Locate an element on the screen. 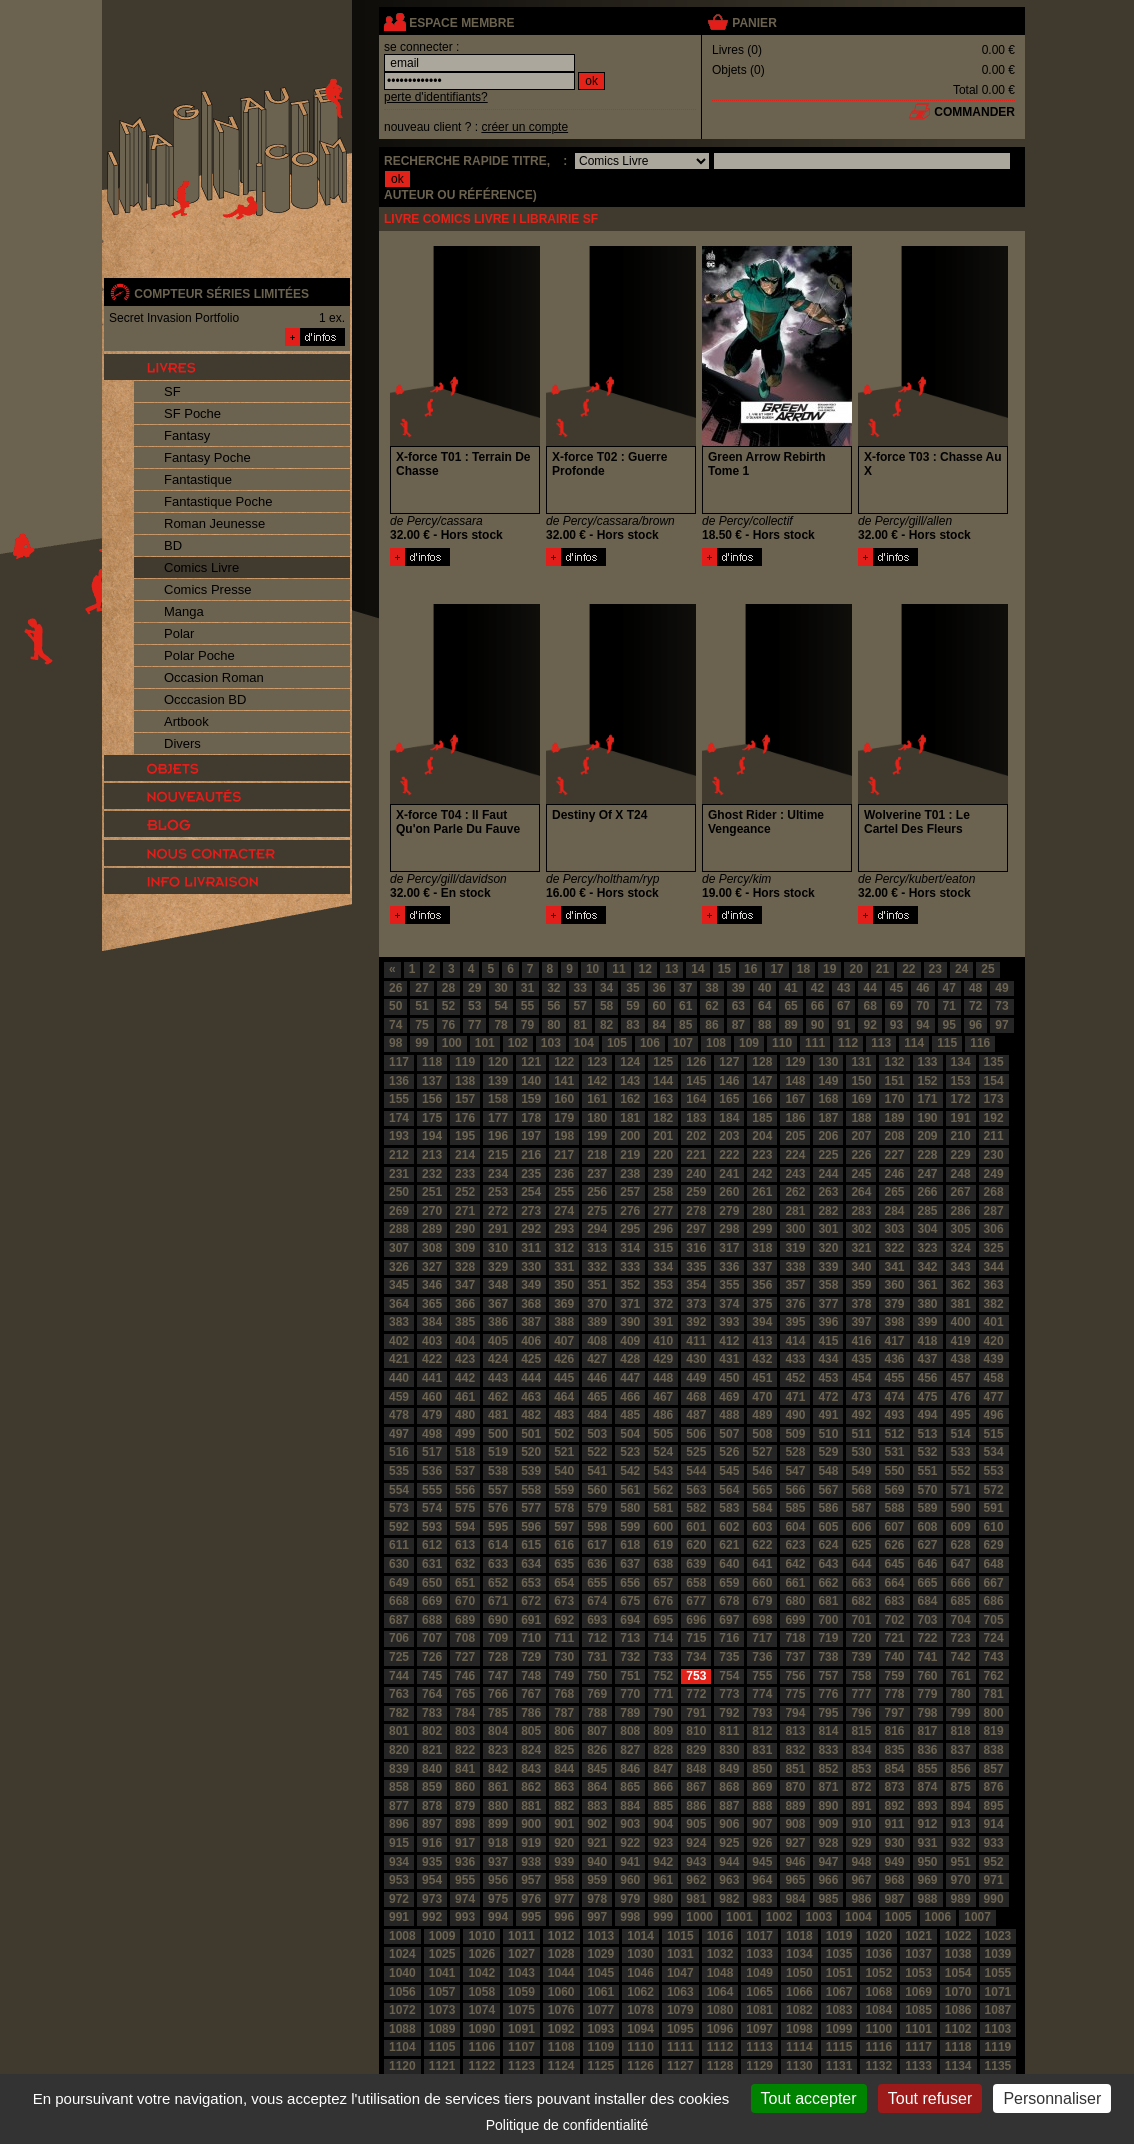 The width and height of the screenshot is (1134, 2144). 1105 is located at coordinates (442, 2047).